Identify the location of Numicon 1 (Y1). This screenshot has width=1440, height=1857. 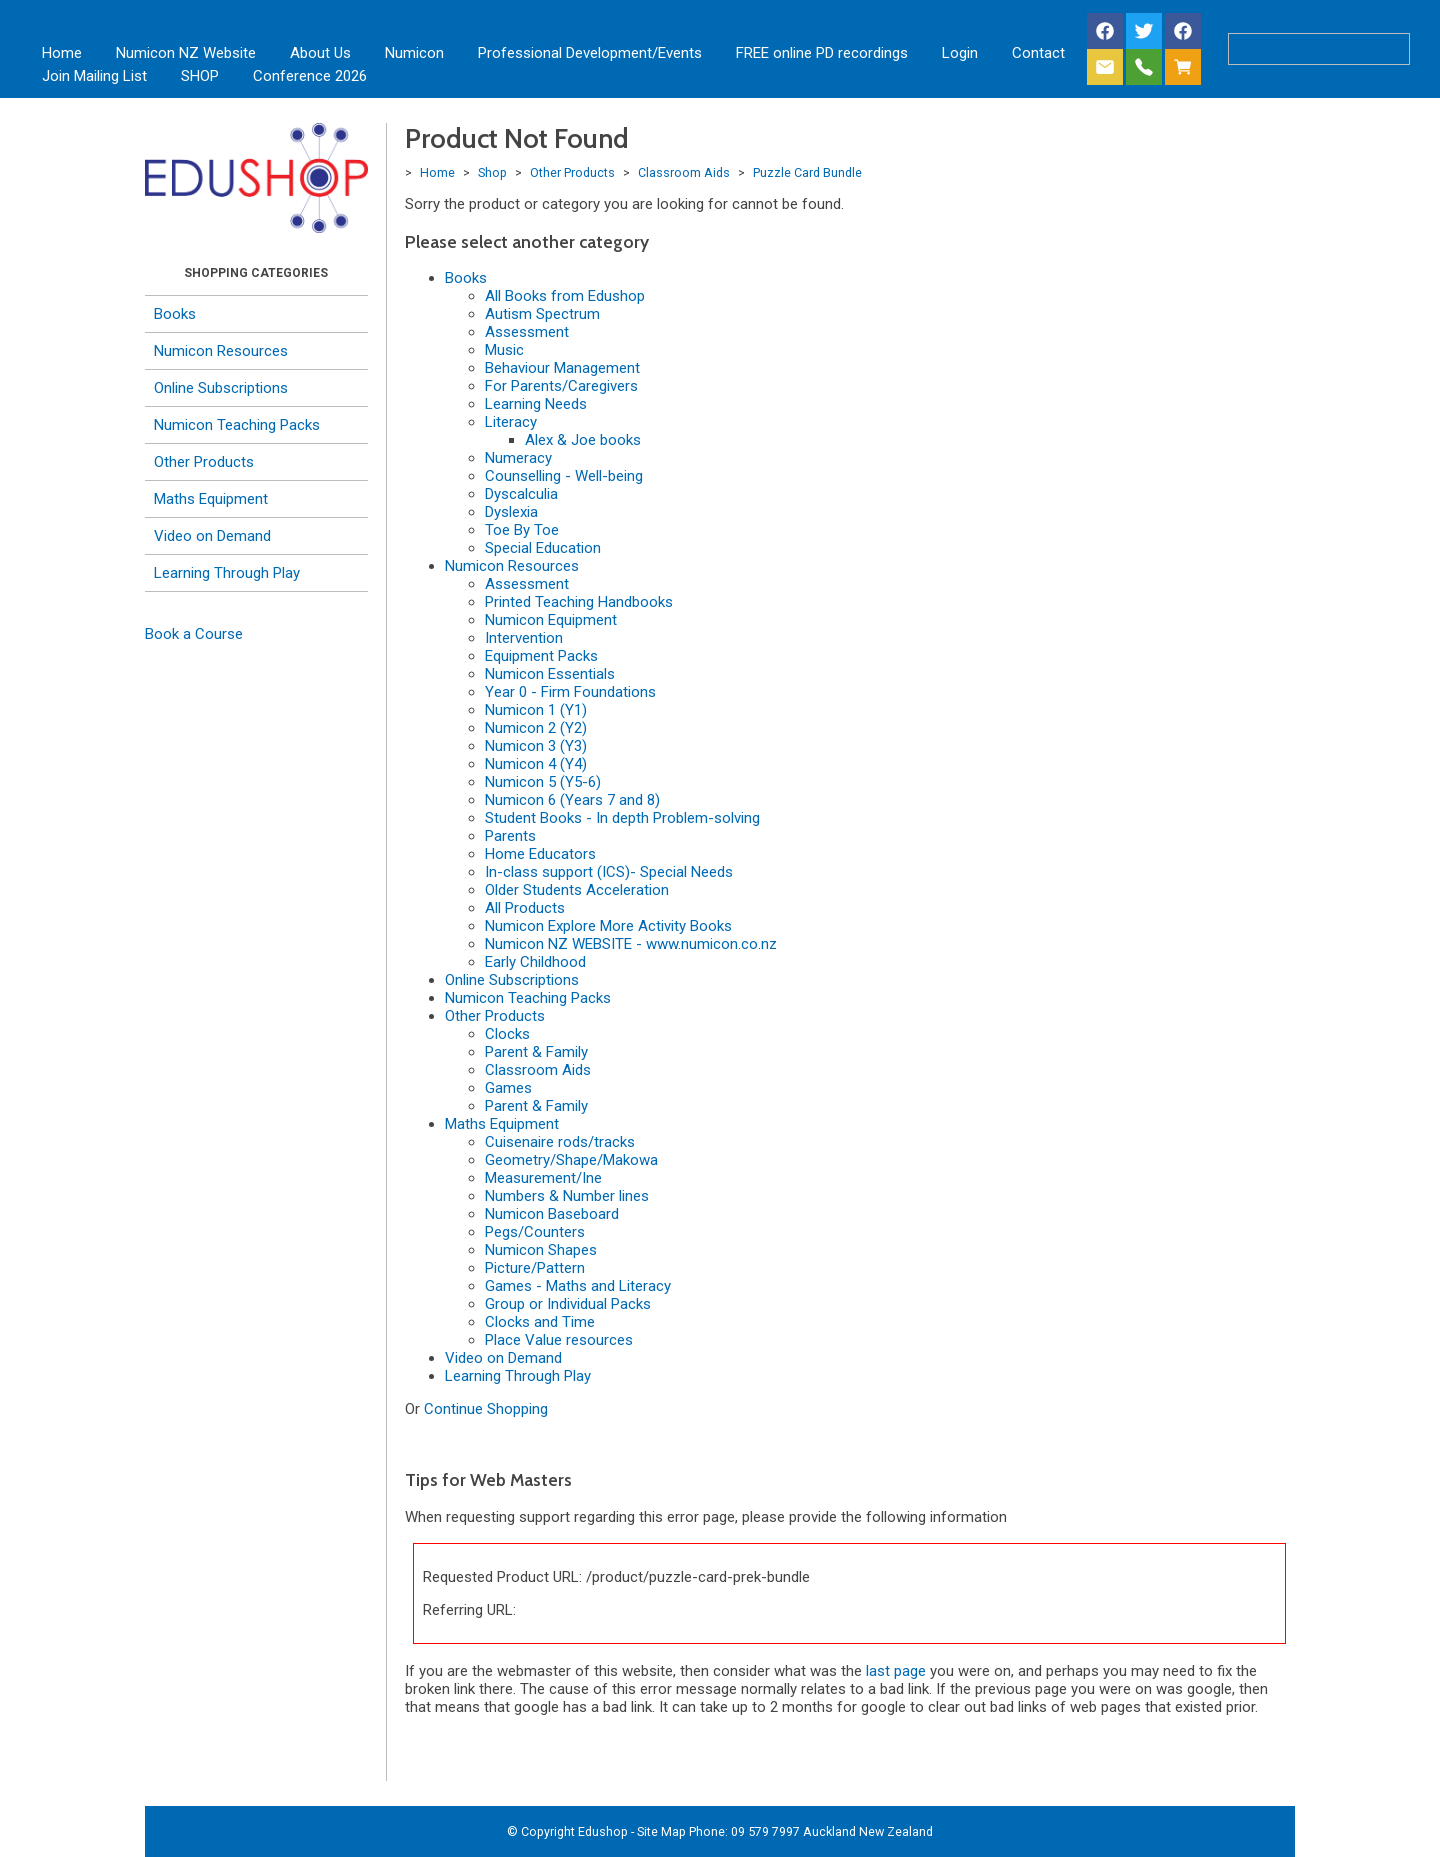
(536, 710).